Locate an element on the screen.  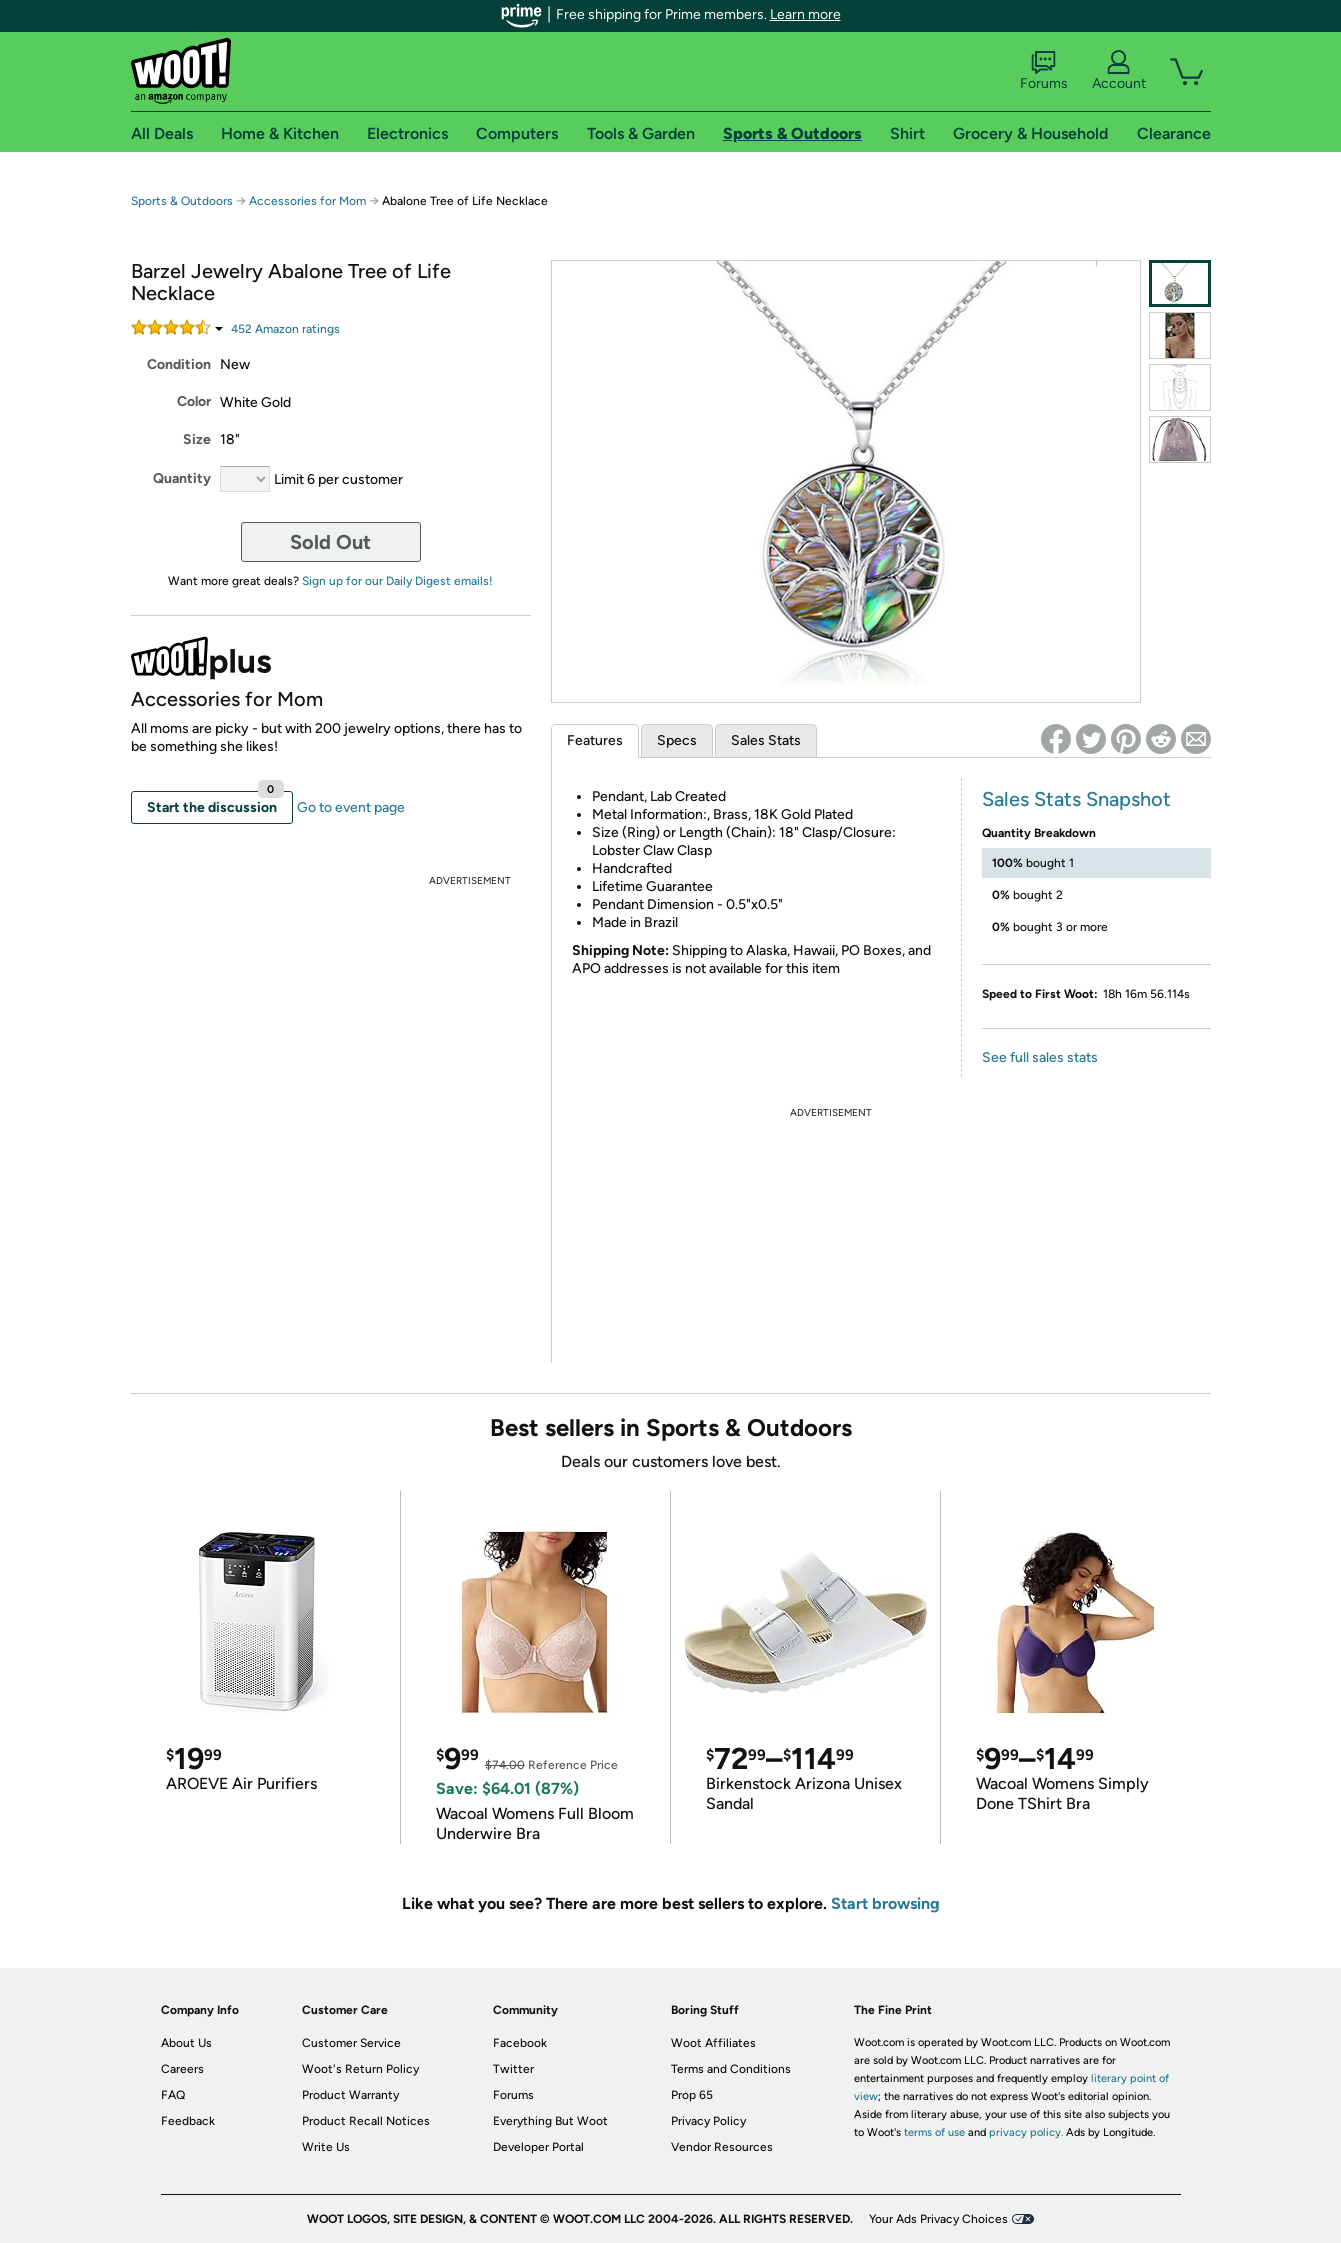
Product Recall Notices is located at coordinates (366, 2121).